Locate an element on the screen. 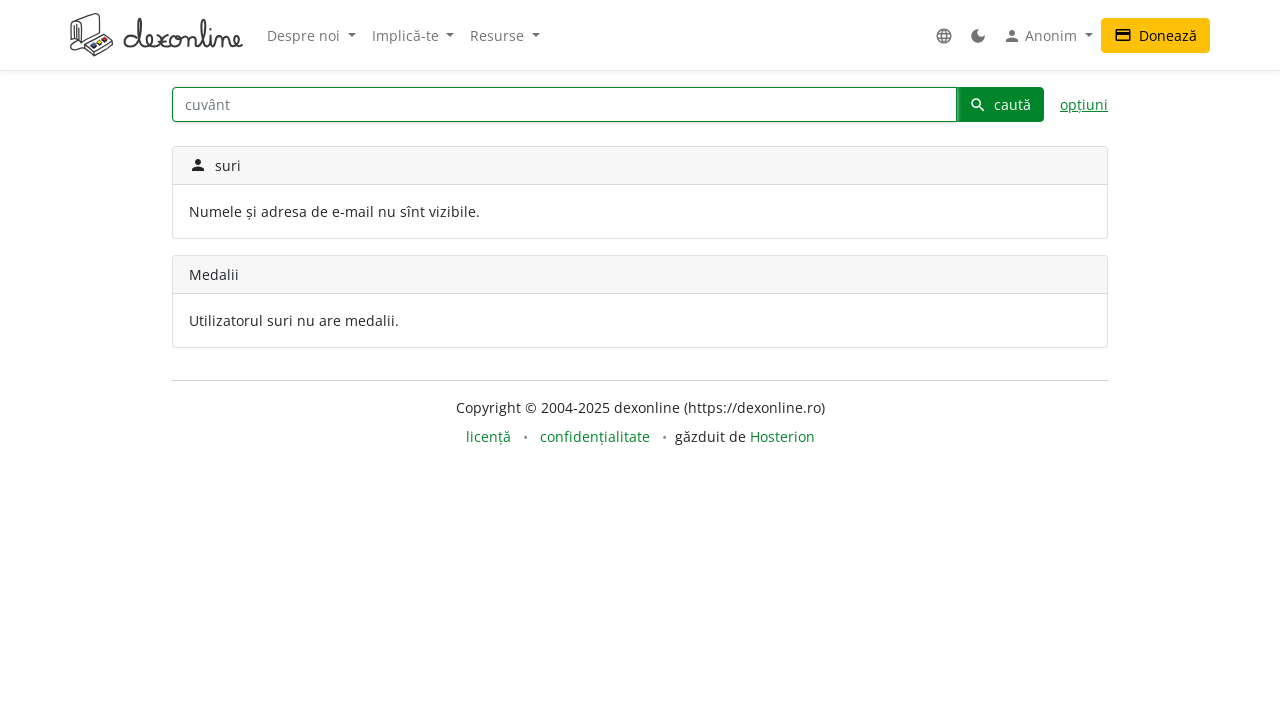  confidențialitate is located at coordinates (595, 436).